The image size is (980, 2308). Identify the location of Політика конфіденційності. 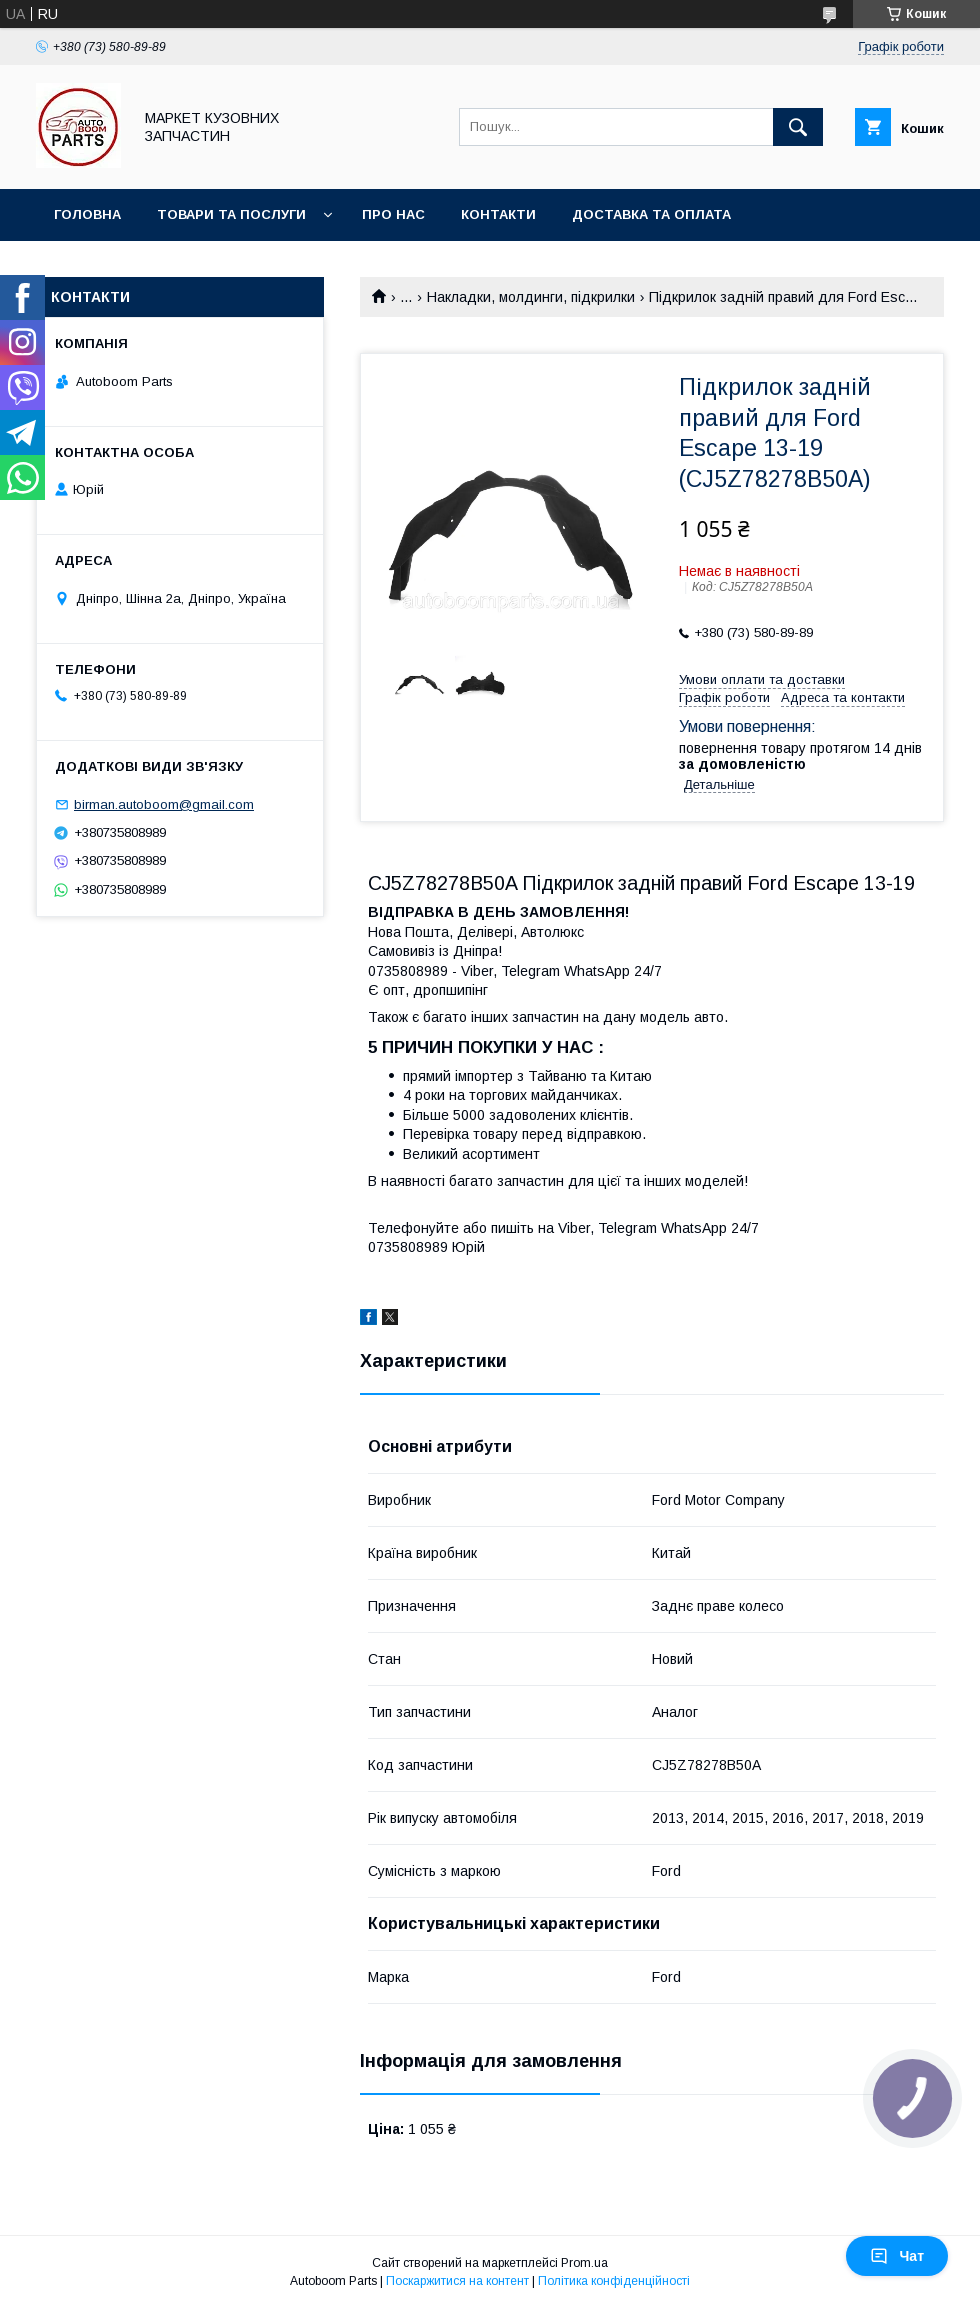
(614, 2281).